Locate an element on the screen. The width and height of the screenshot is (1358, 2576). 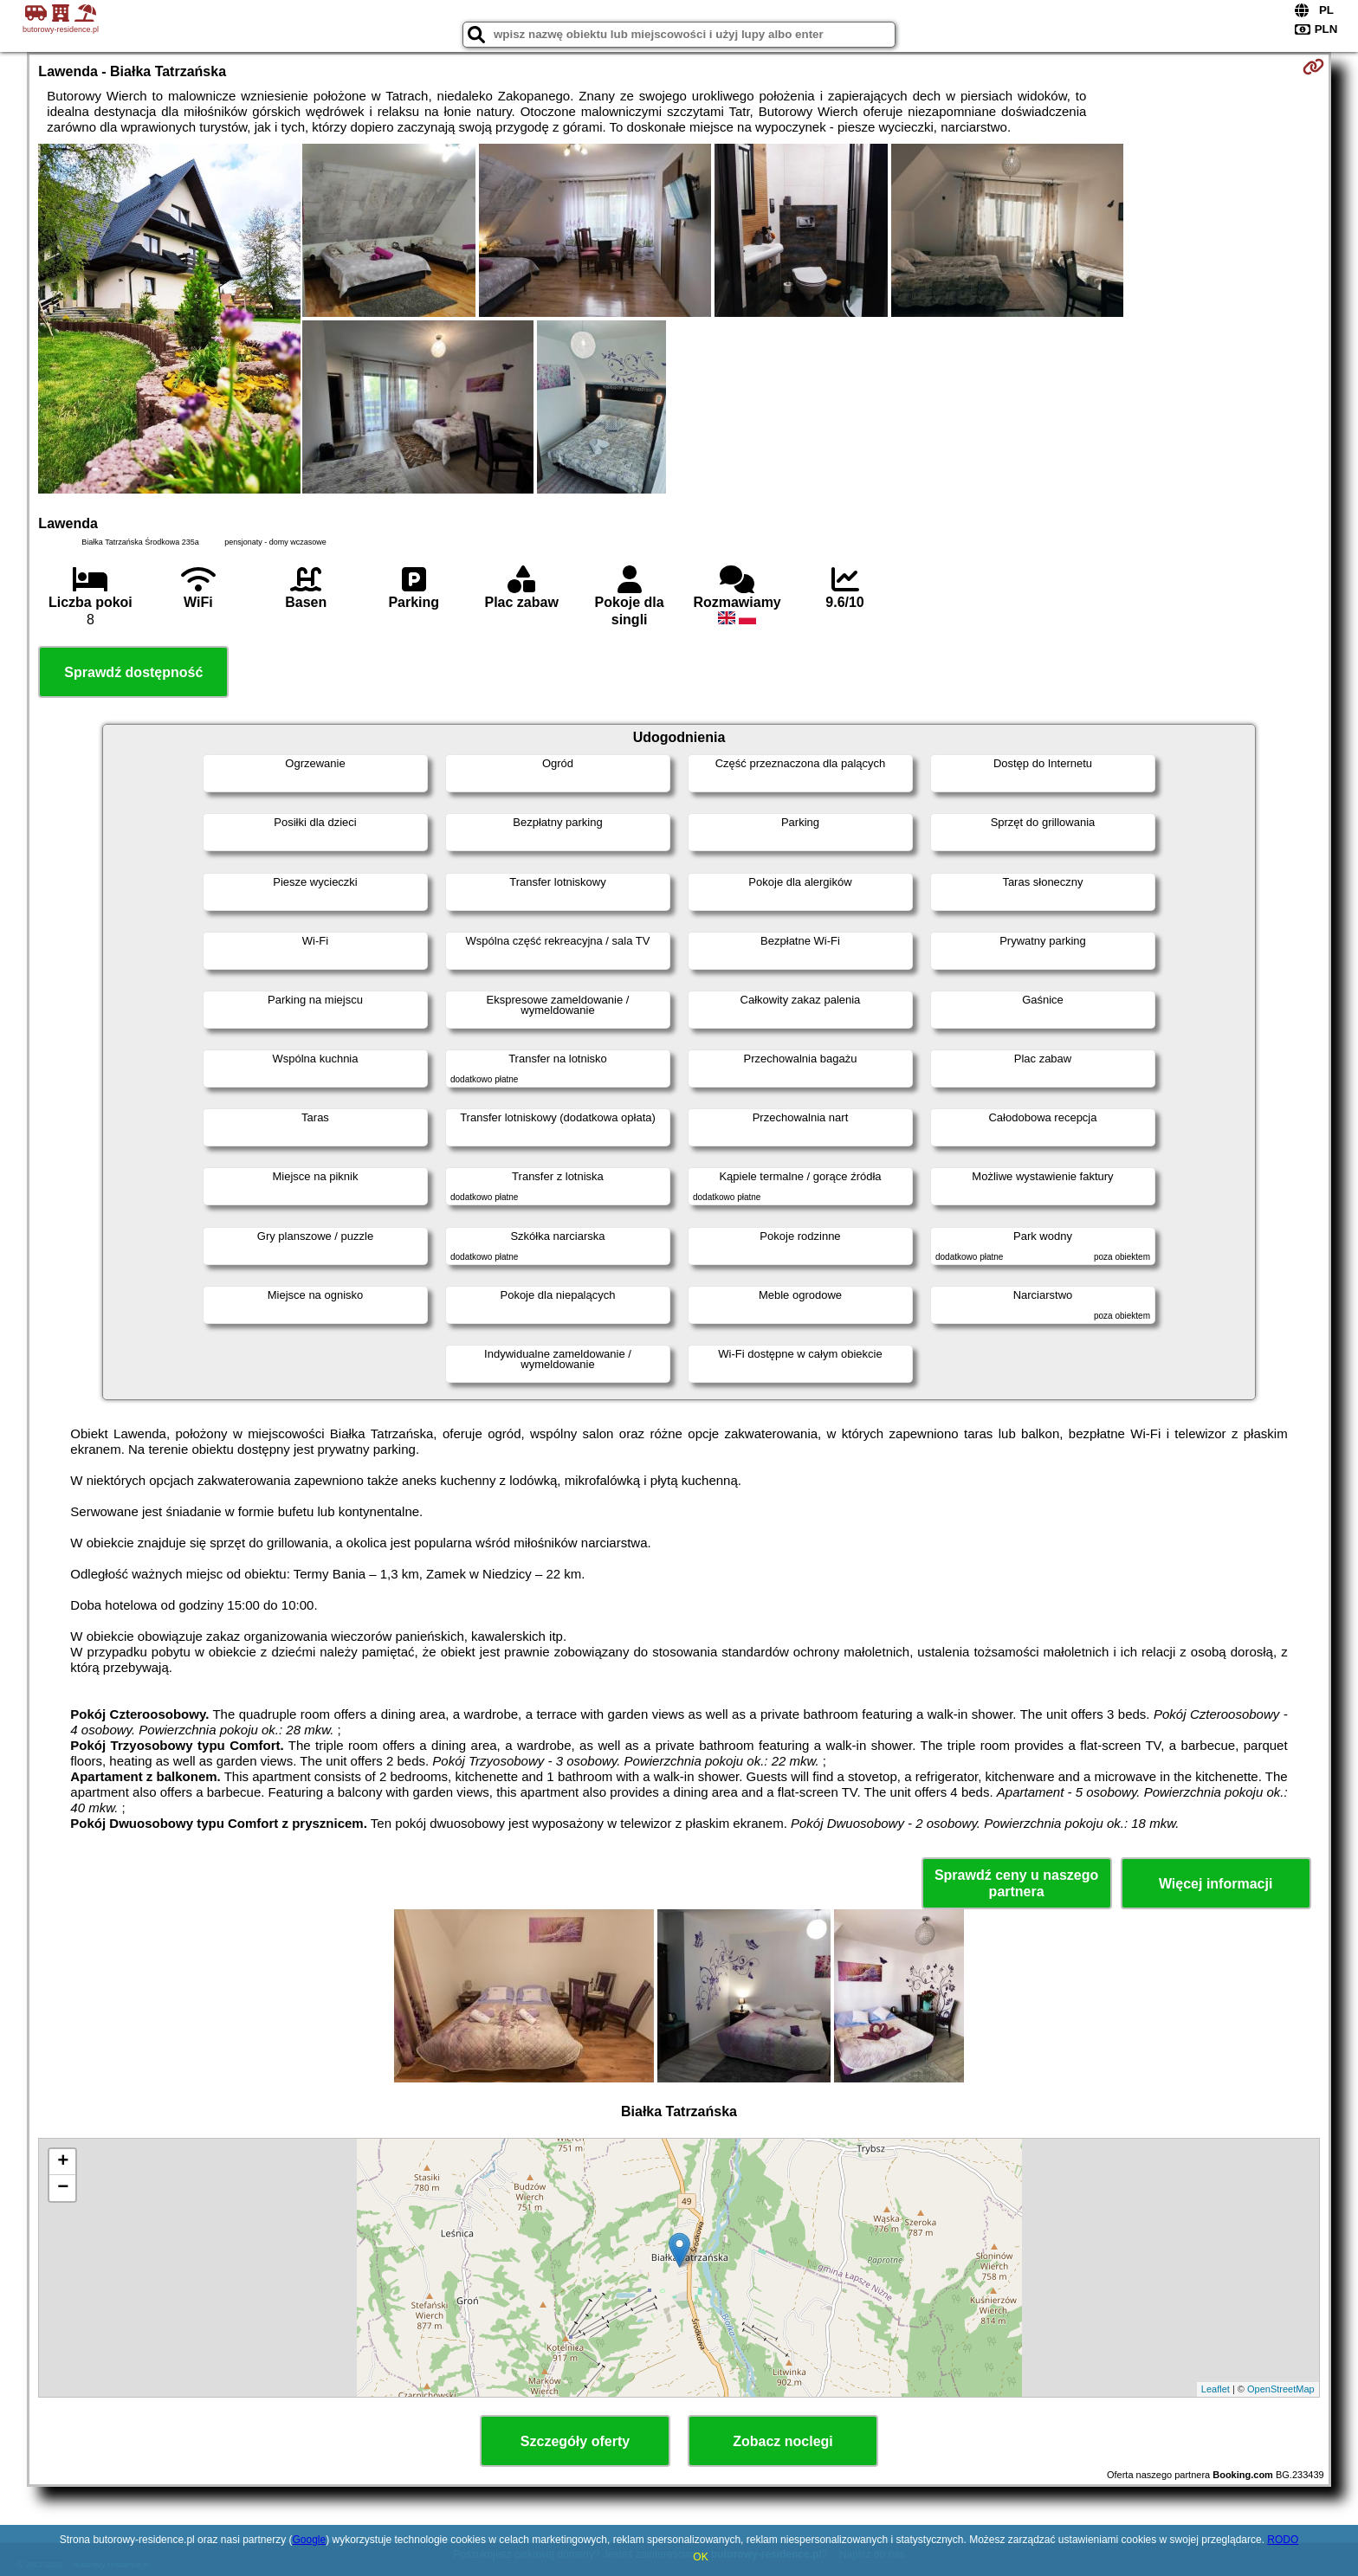
− [button] is located at coordinates (62, 2188).